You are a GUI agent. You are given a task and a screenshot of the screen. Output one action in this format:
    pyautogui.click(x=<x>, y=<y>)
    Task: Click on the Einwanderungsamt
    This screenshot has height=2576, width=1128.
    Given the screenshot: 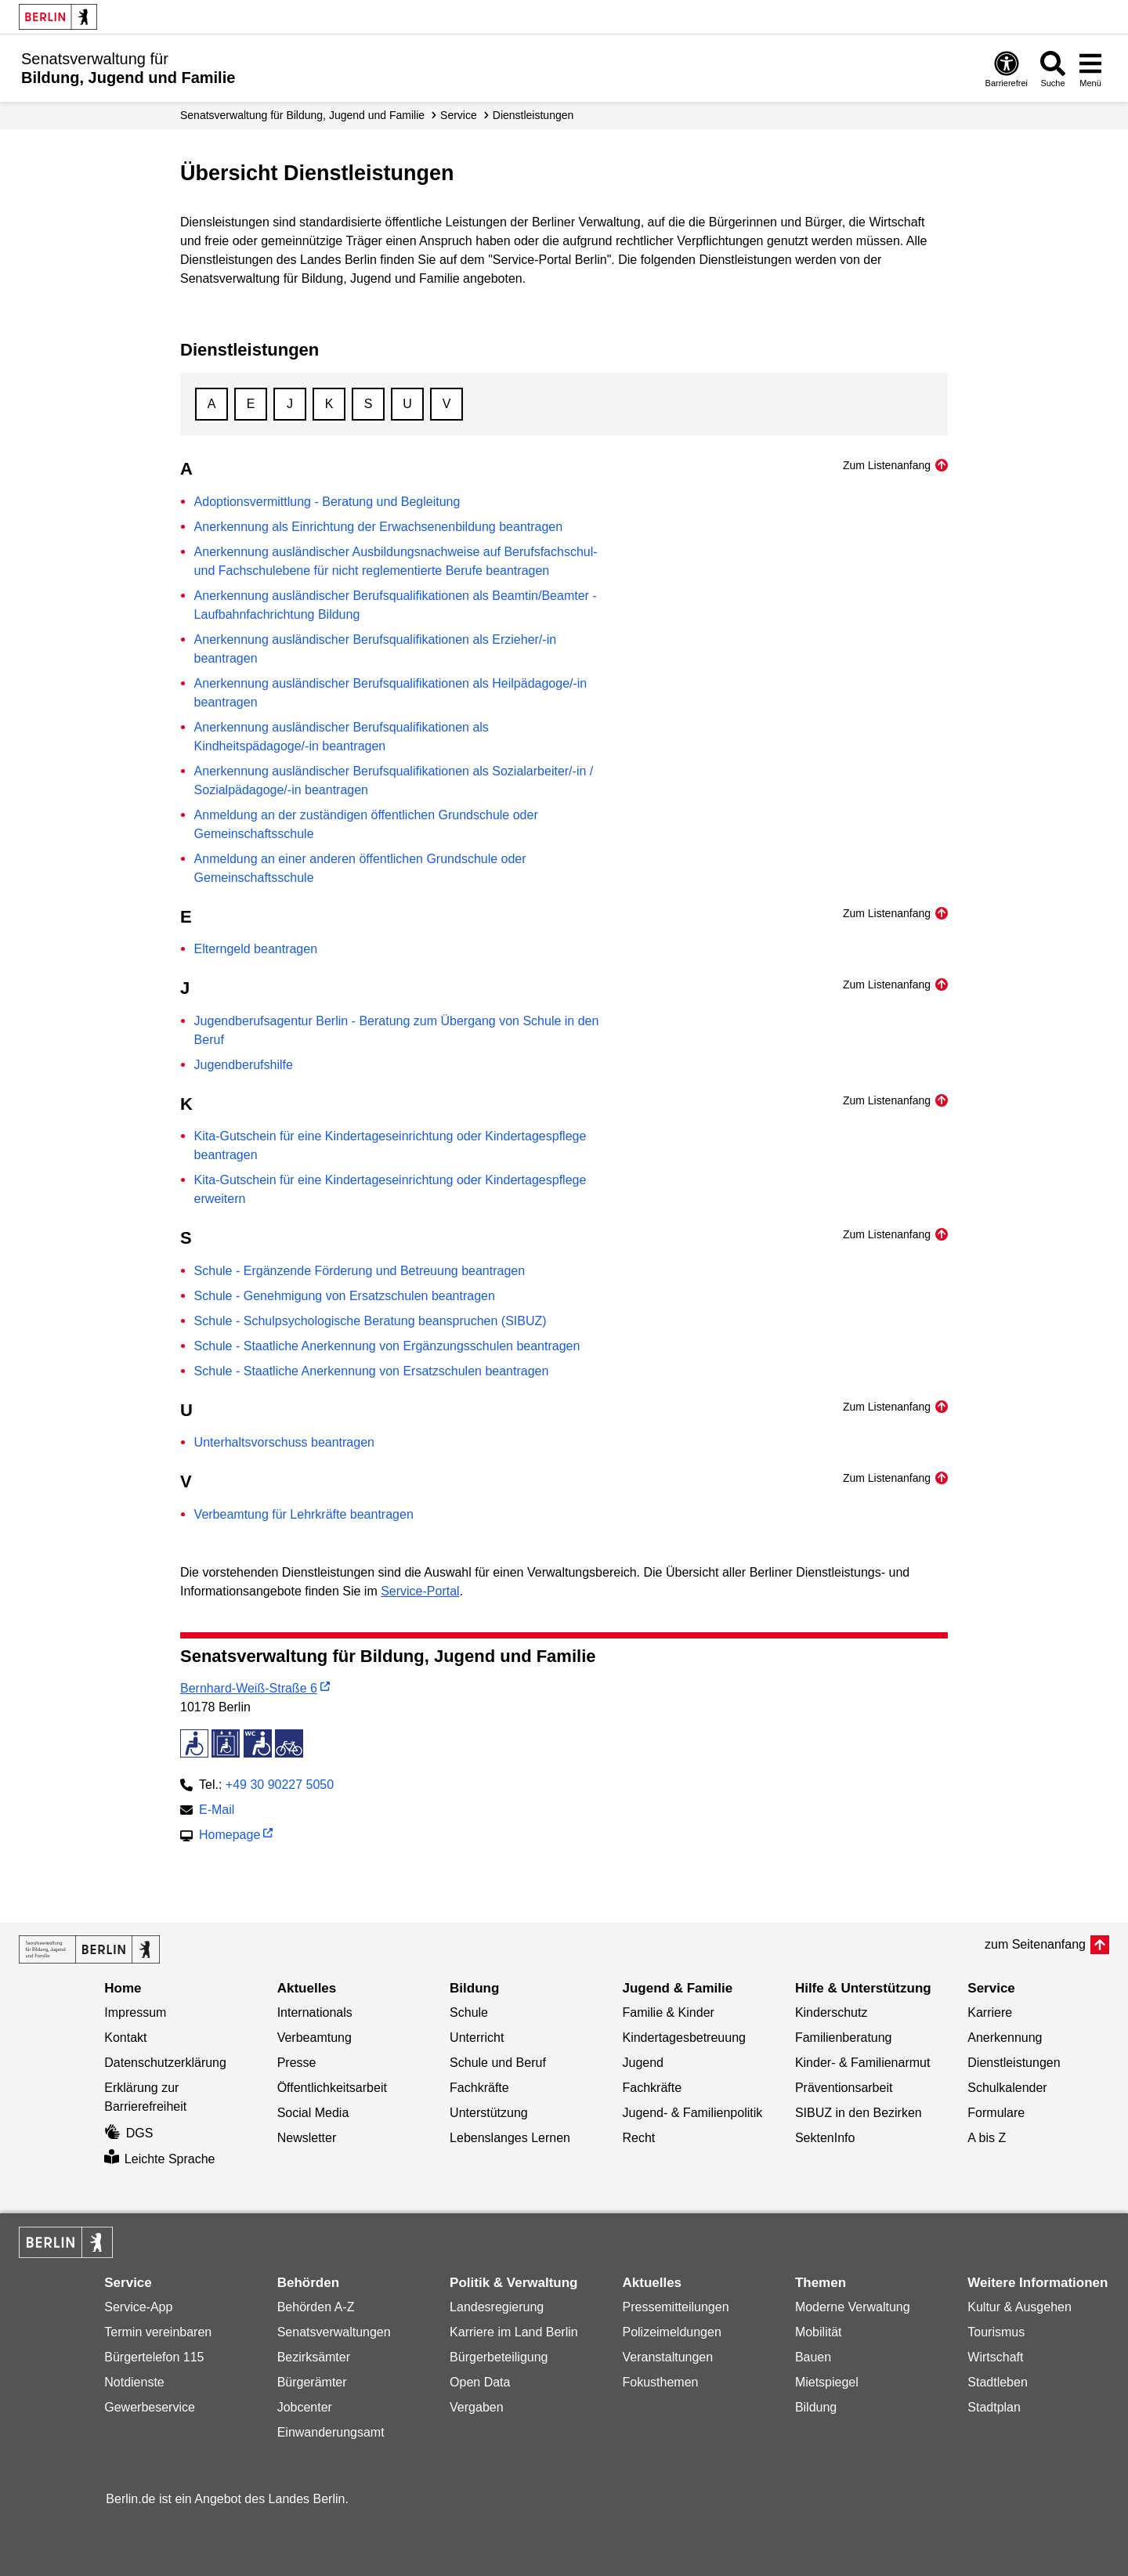 What is the action you would take?
    pyautogui.click(x=331, y=2432)
    